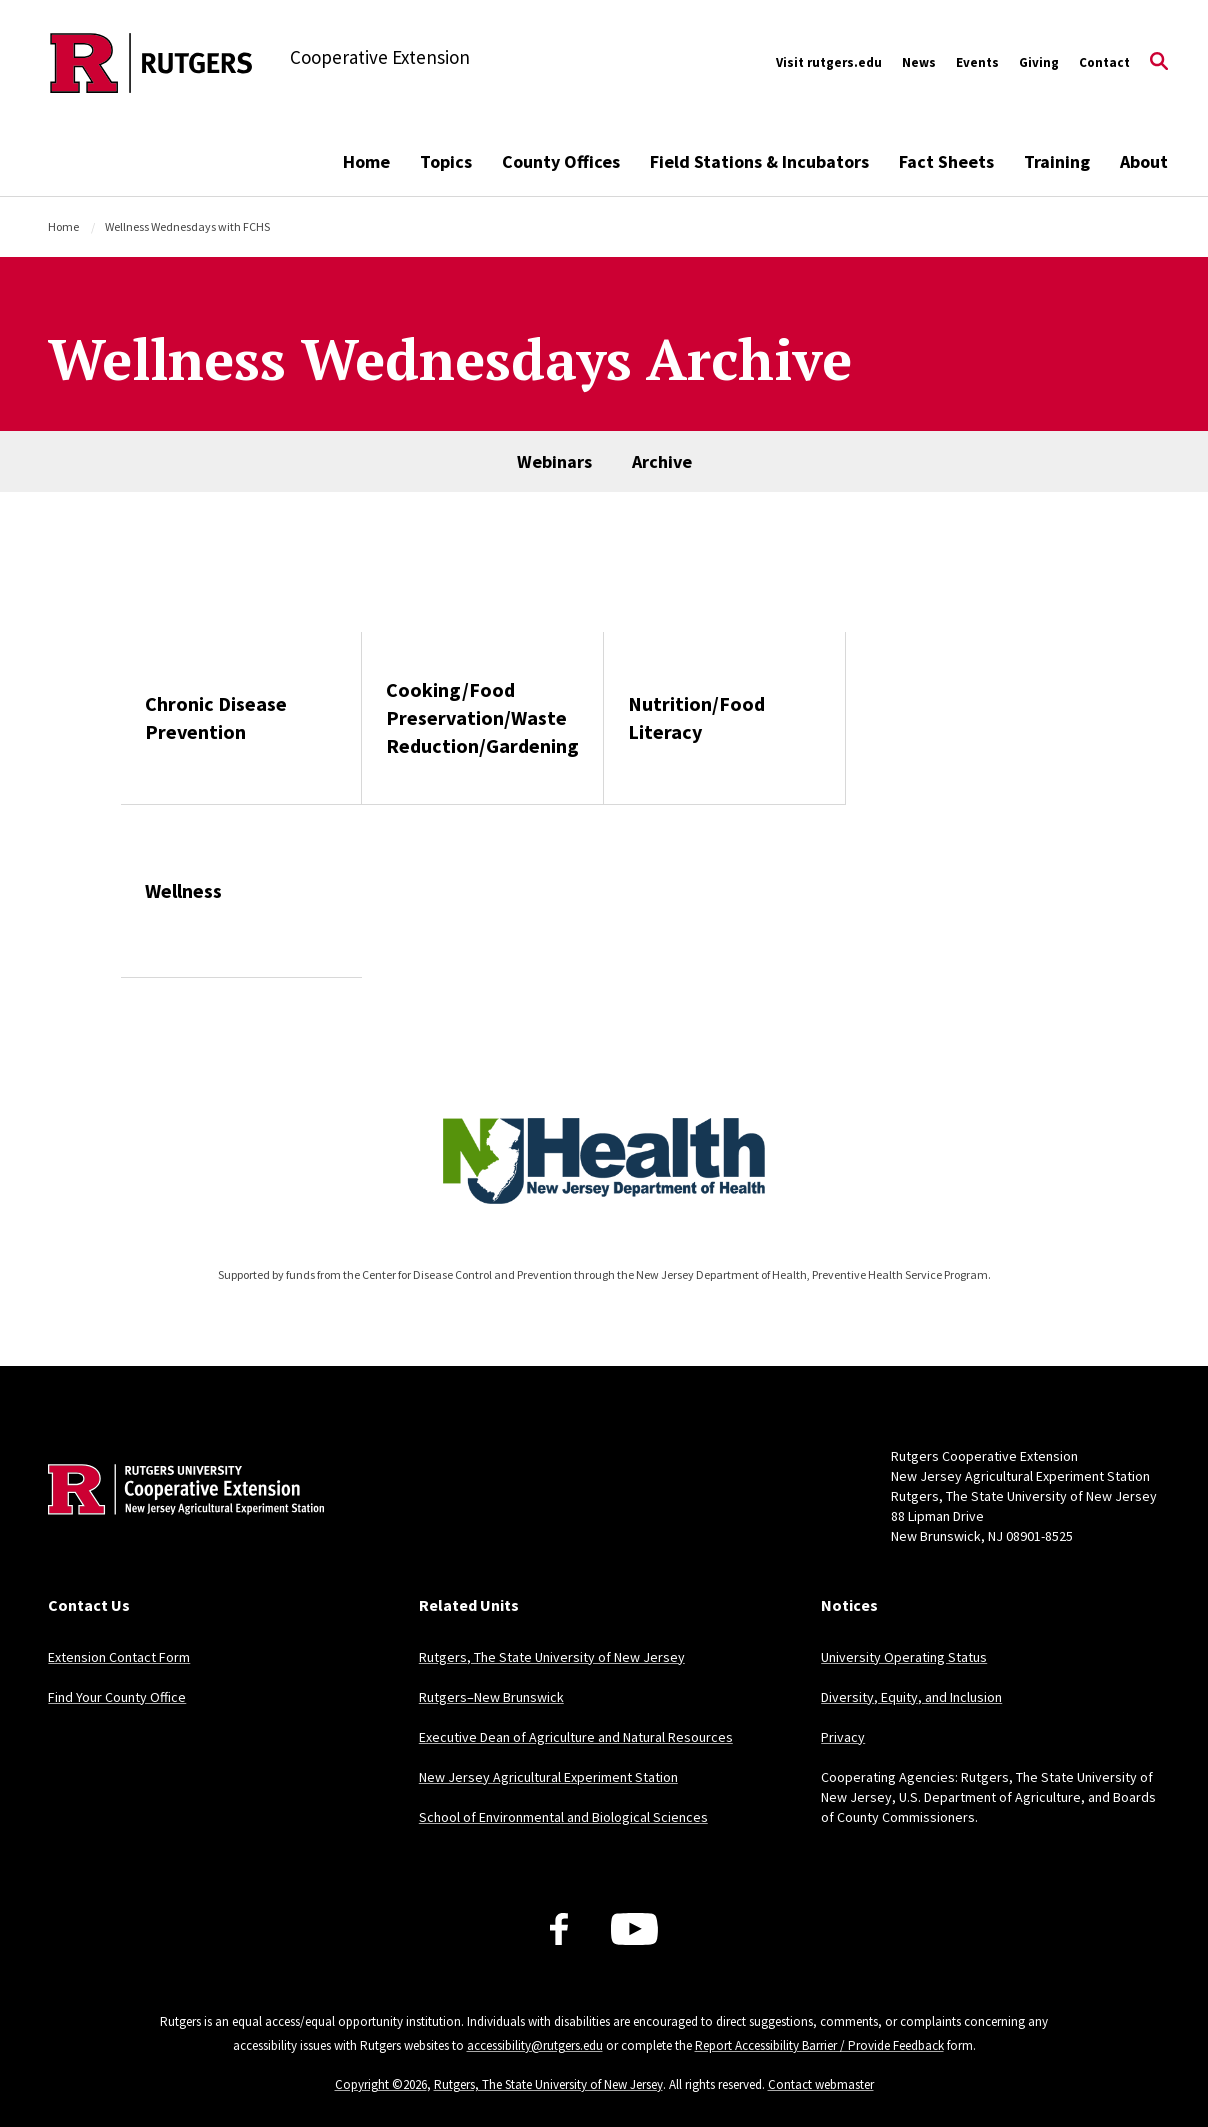 Image resolution: width=1208 pixels, height=2127 pixels. What do you see at coordinates (946, 161) in the screenshot?
I see `Fact Sheets` at bounding box center [946, 161].